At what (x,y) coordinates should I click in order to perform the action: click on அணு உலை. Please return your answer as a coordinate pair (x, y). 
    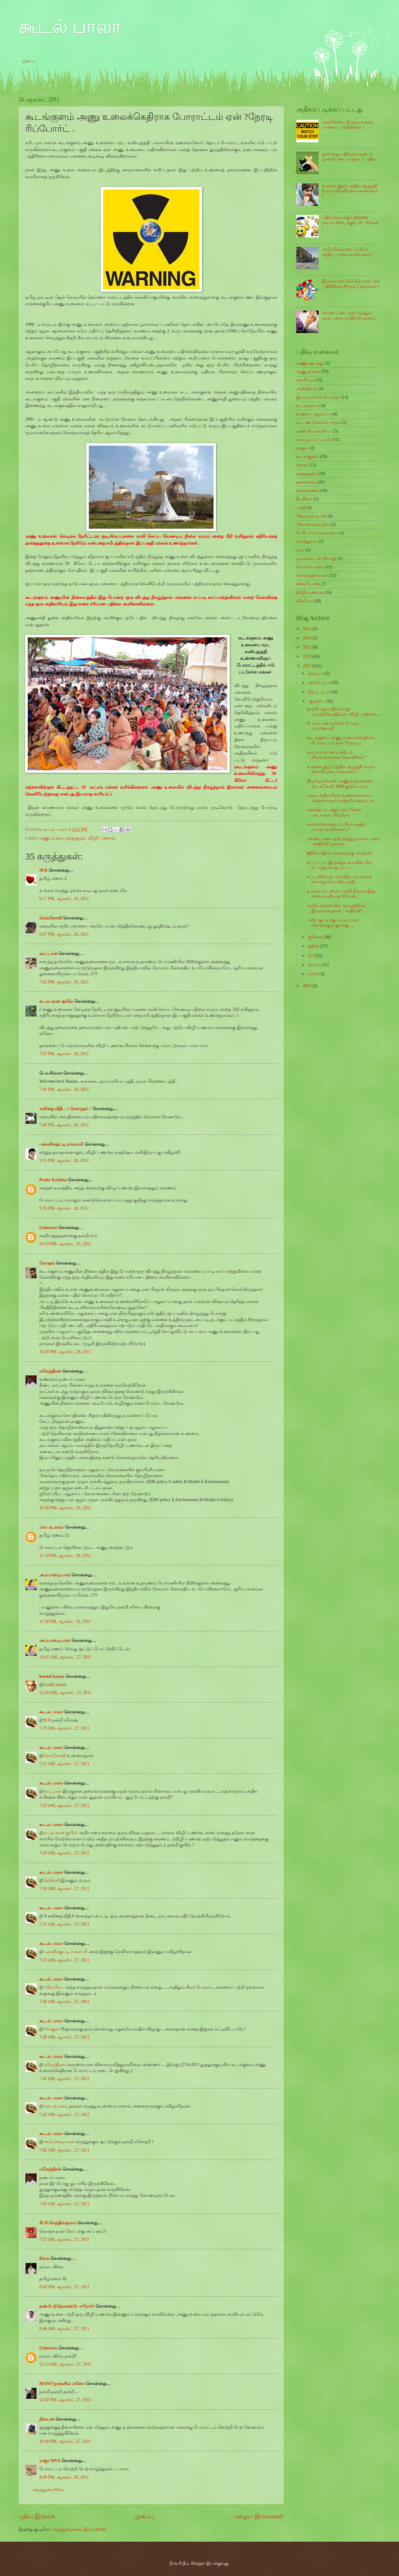
    Looking at the image, I should click on (51, 838).